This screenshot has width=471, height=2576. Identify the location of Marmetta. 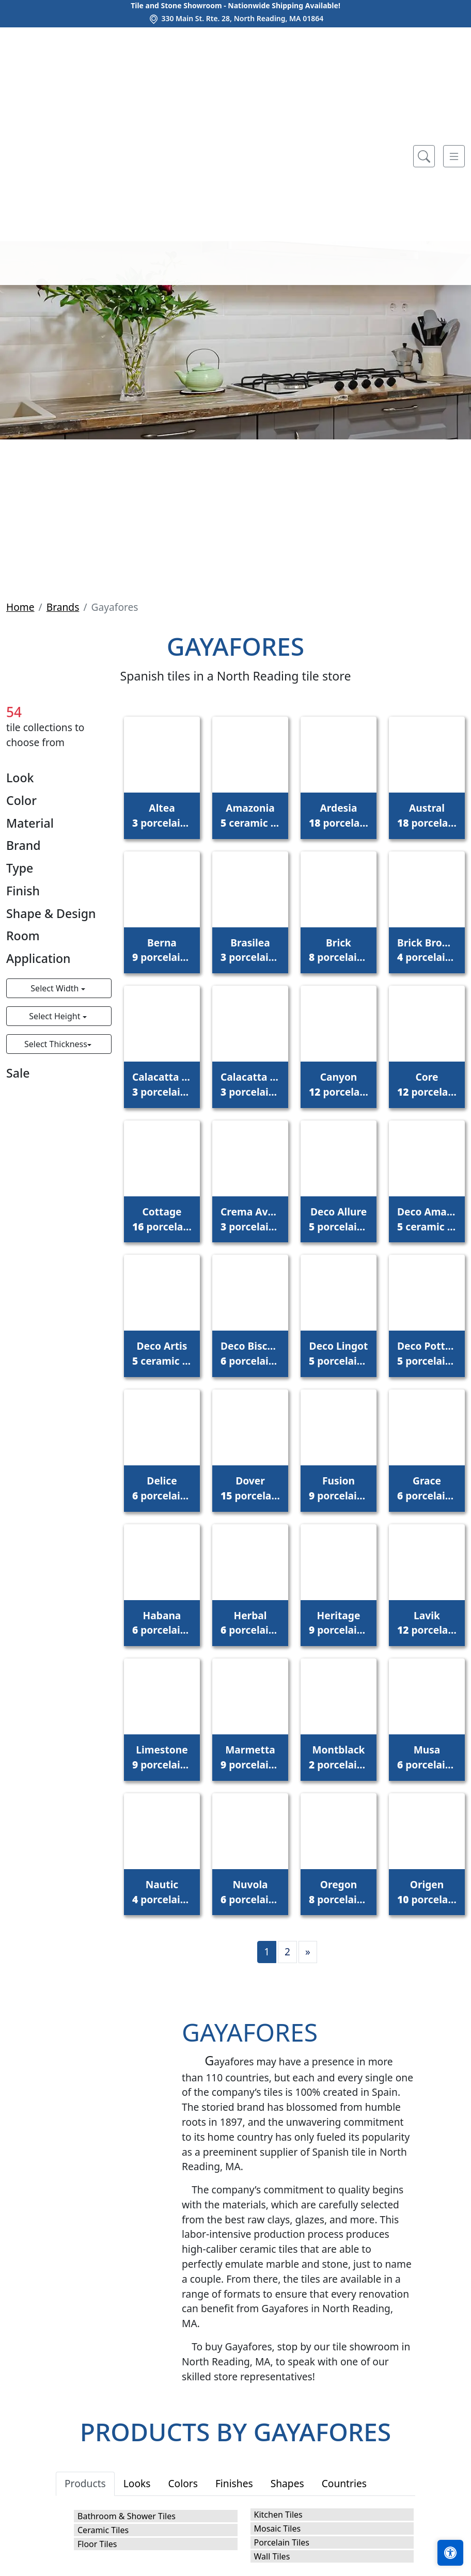
(250, 1757).